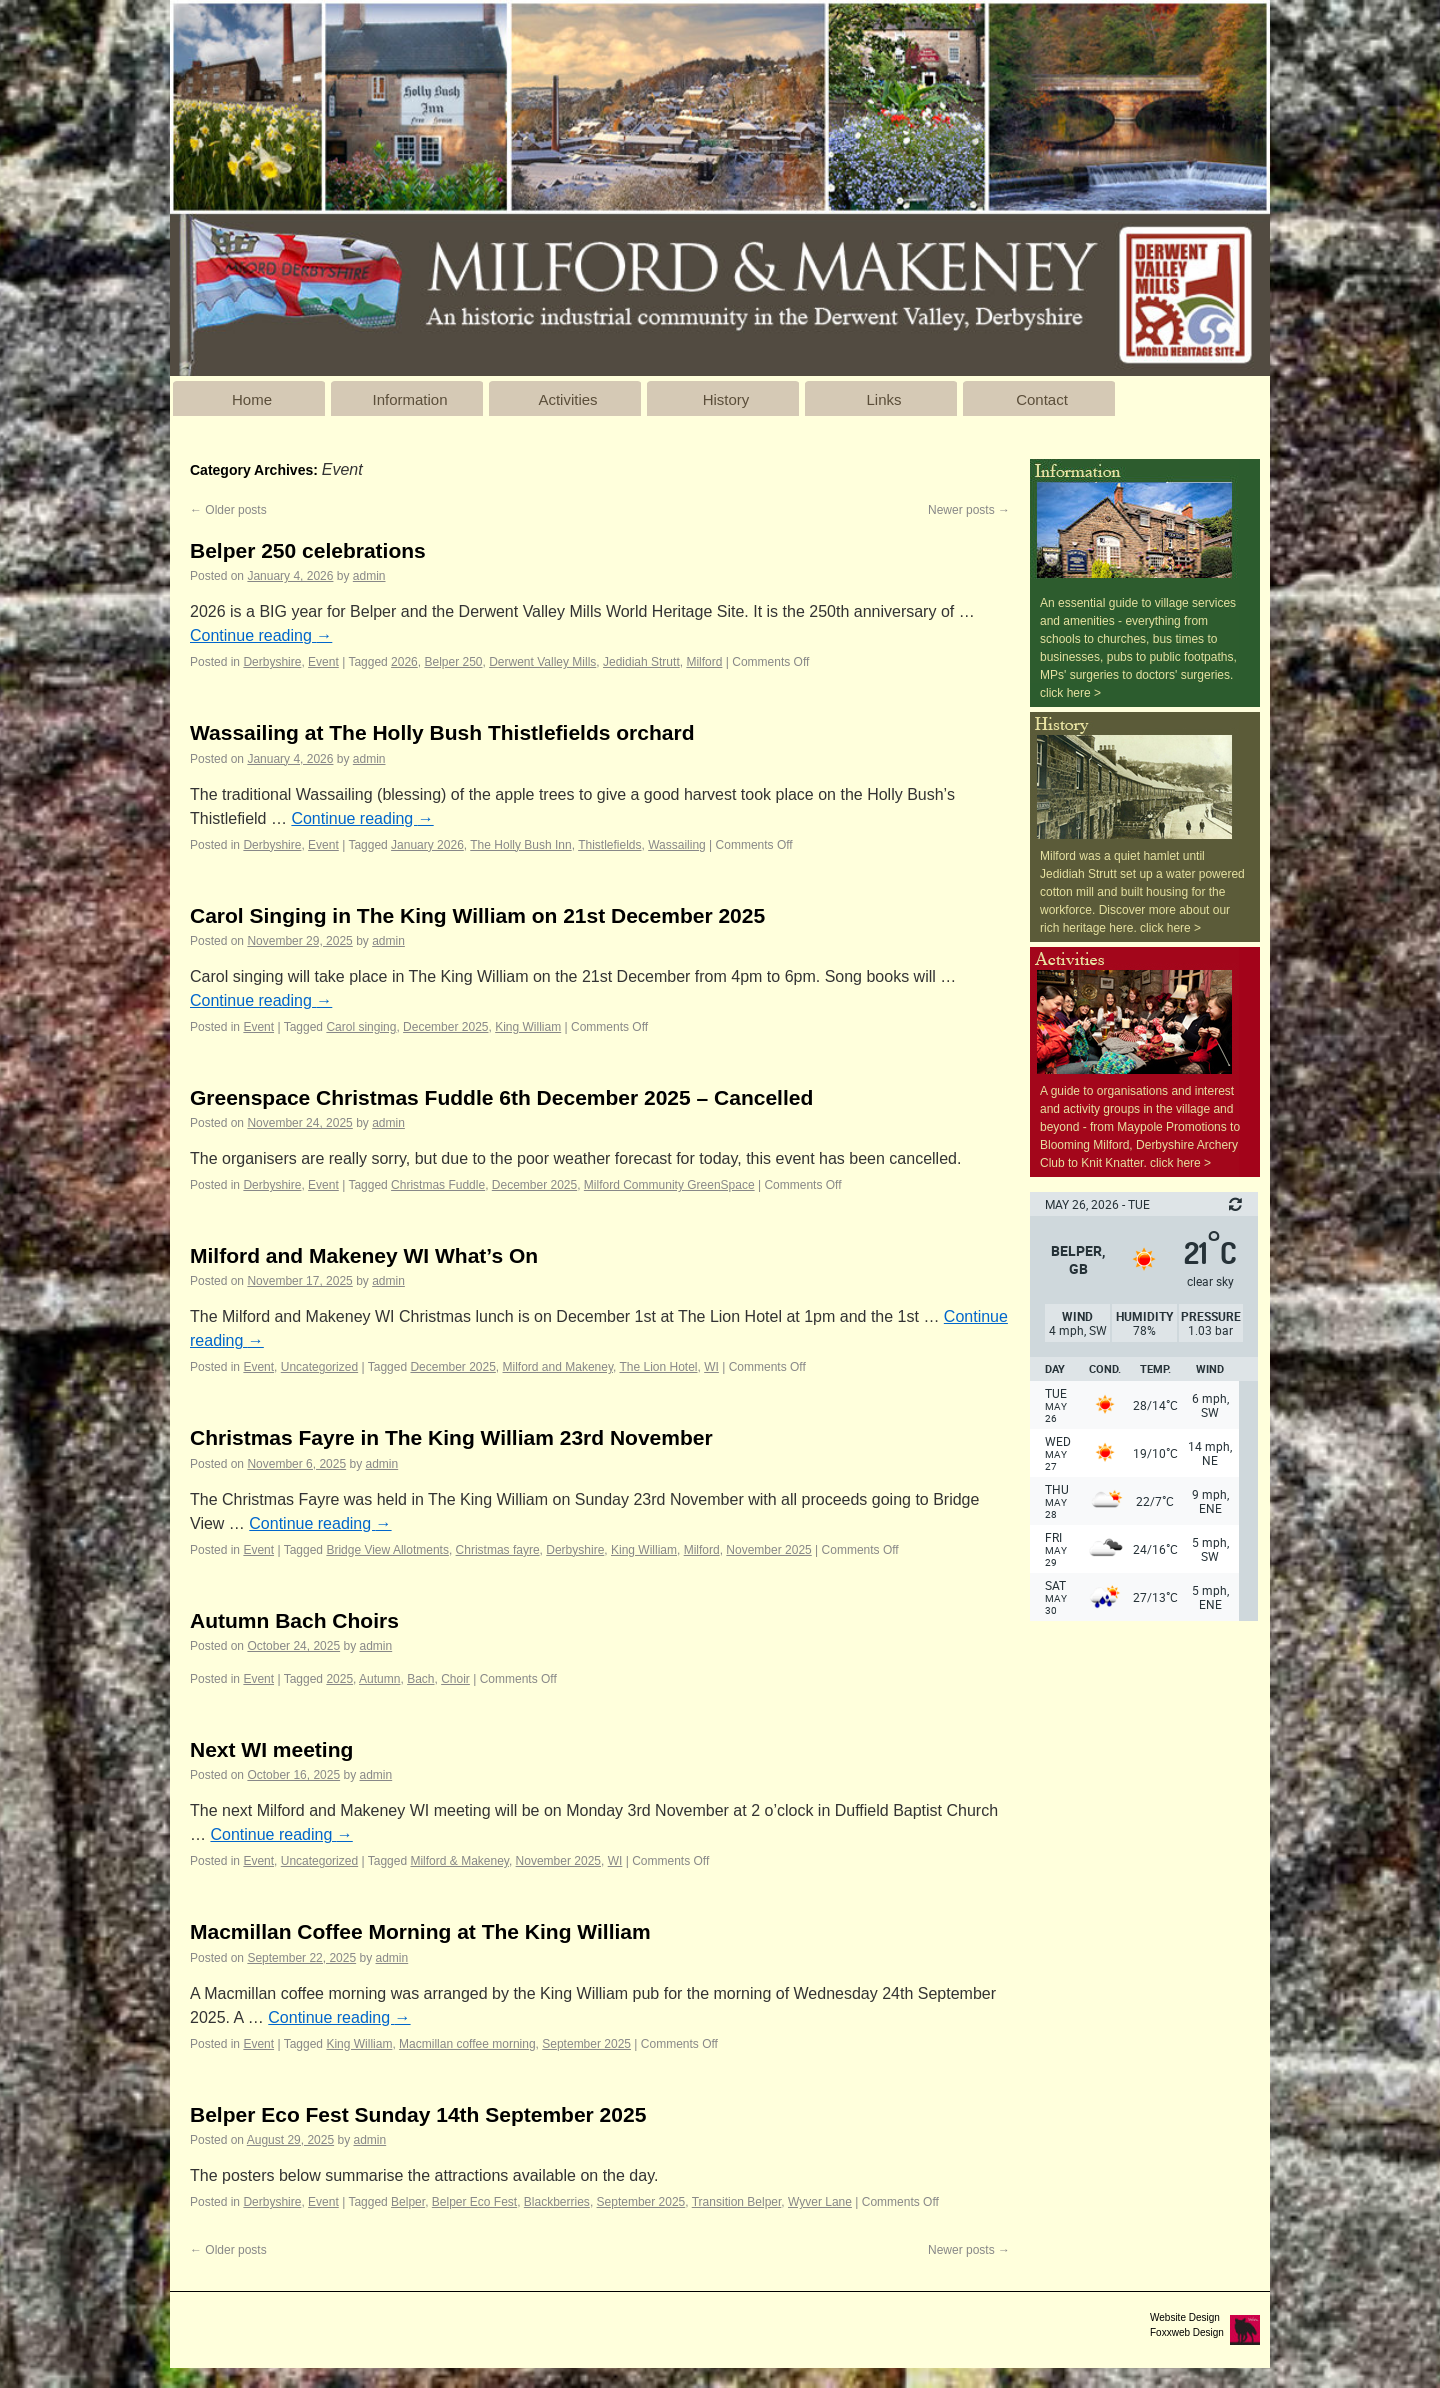 This screenshot has height=2388, width=1440. What do you see at coordinates (339, 1679) in the screenshot?
I see `2025` at bounding box center [339, 1679].